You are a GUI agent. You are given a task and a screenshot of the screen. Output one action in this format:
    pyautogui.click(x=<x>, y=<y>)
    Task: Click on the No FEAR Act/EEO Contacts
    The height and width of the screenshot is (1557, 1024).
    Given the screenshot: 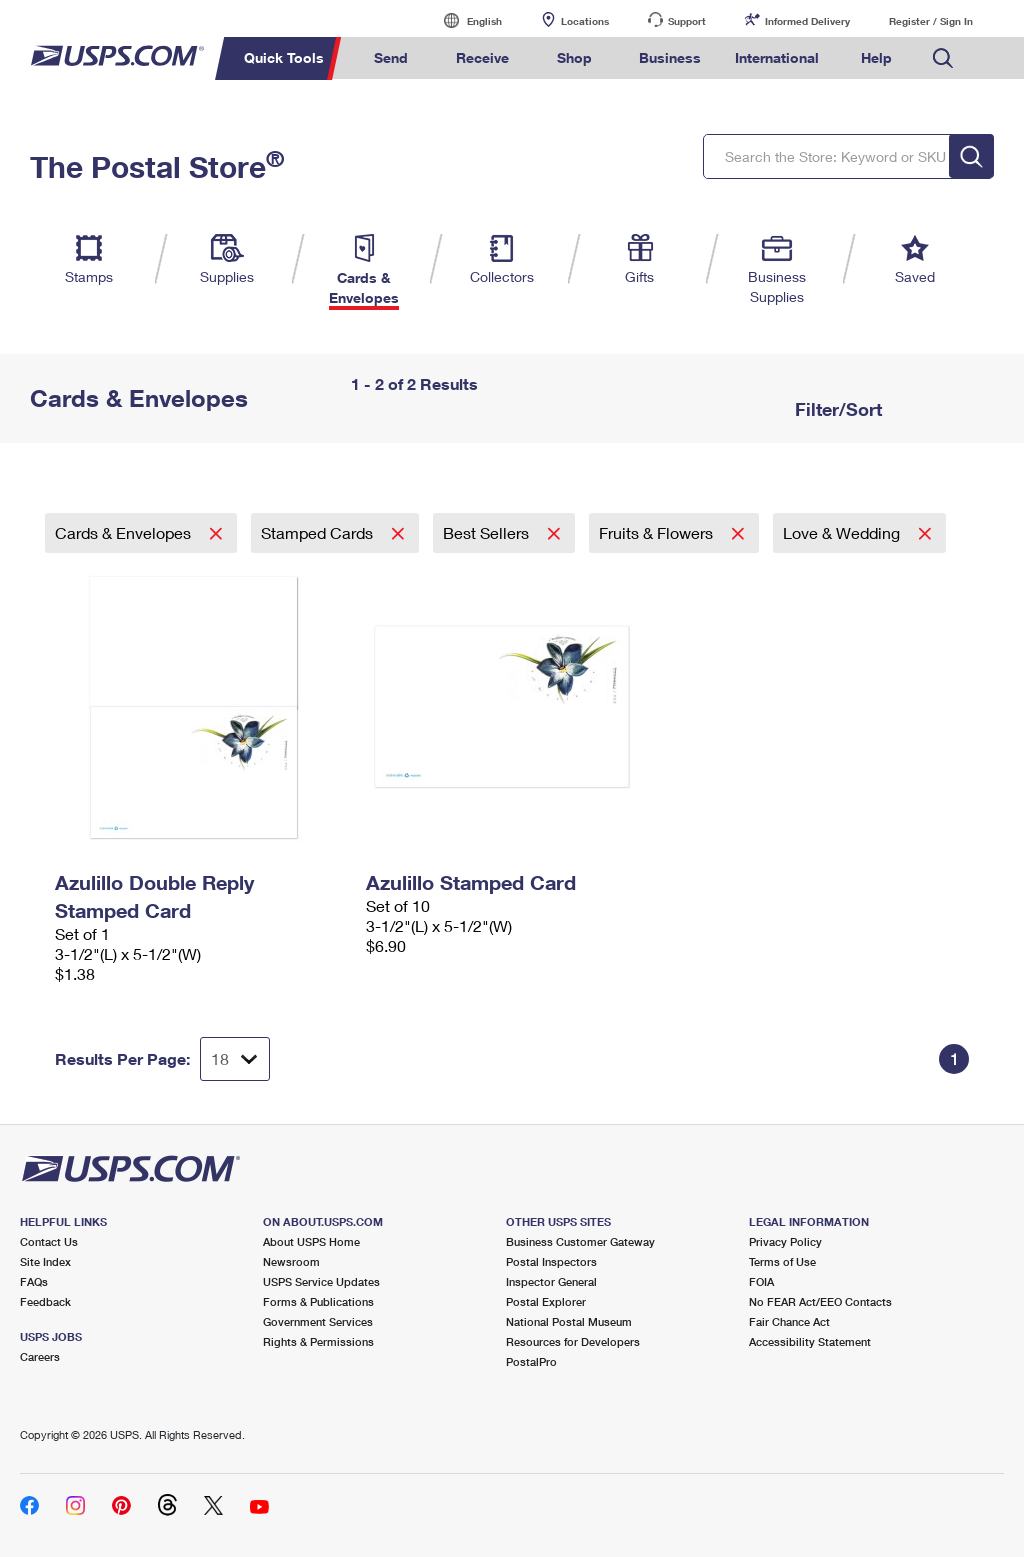 What is the action you would take?
    pyautogui.click(x=820, y=1301)
    